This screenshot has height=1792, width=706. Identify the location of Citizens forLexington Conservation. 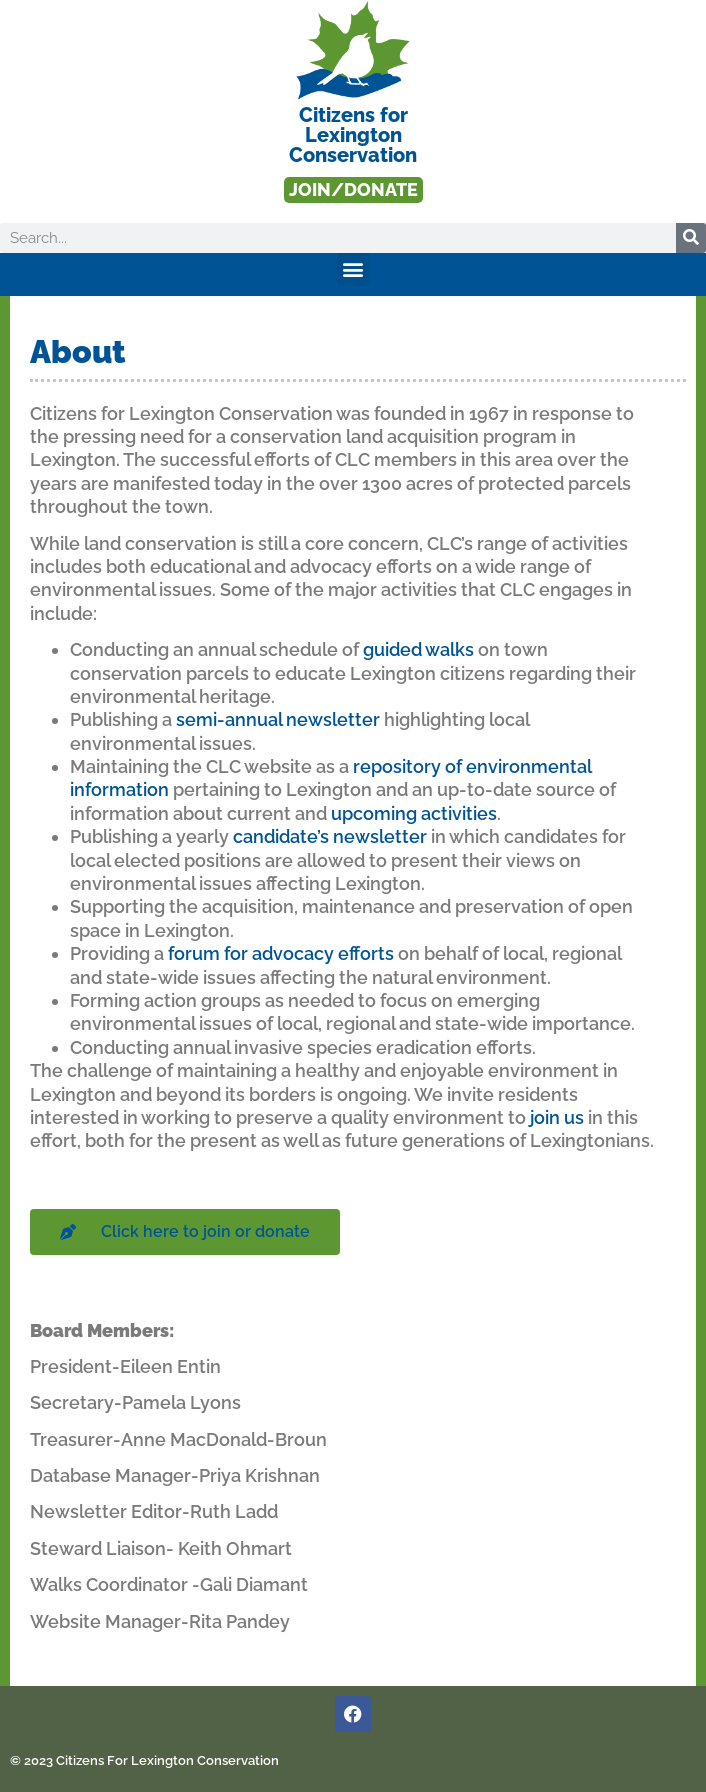
(353, 135).